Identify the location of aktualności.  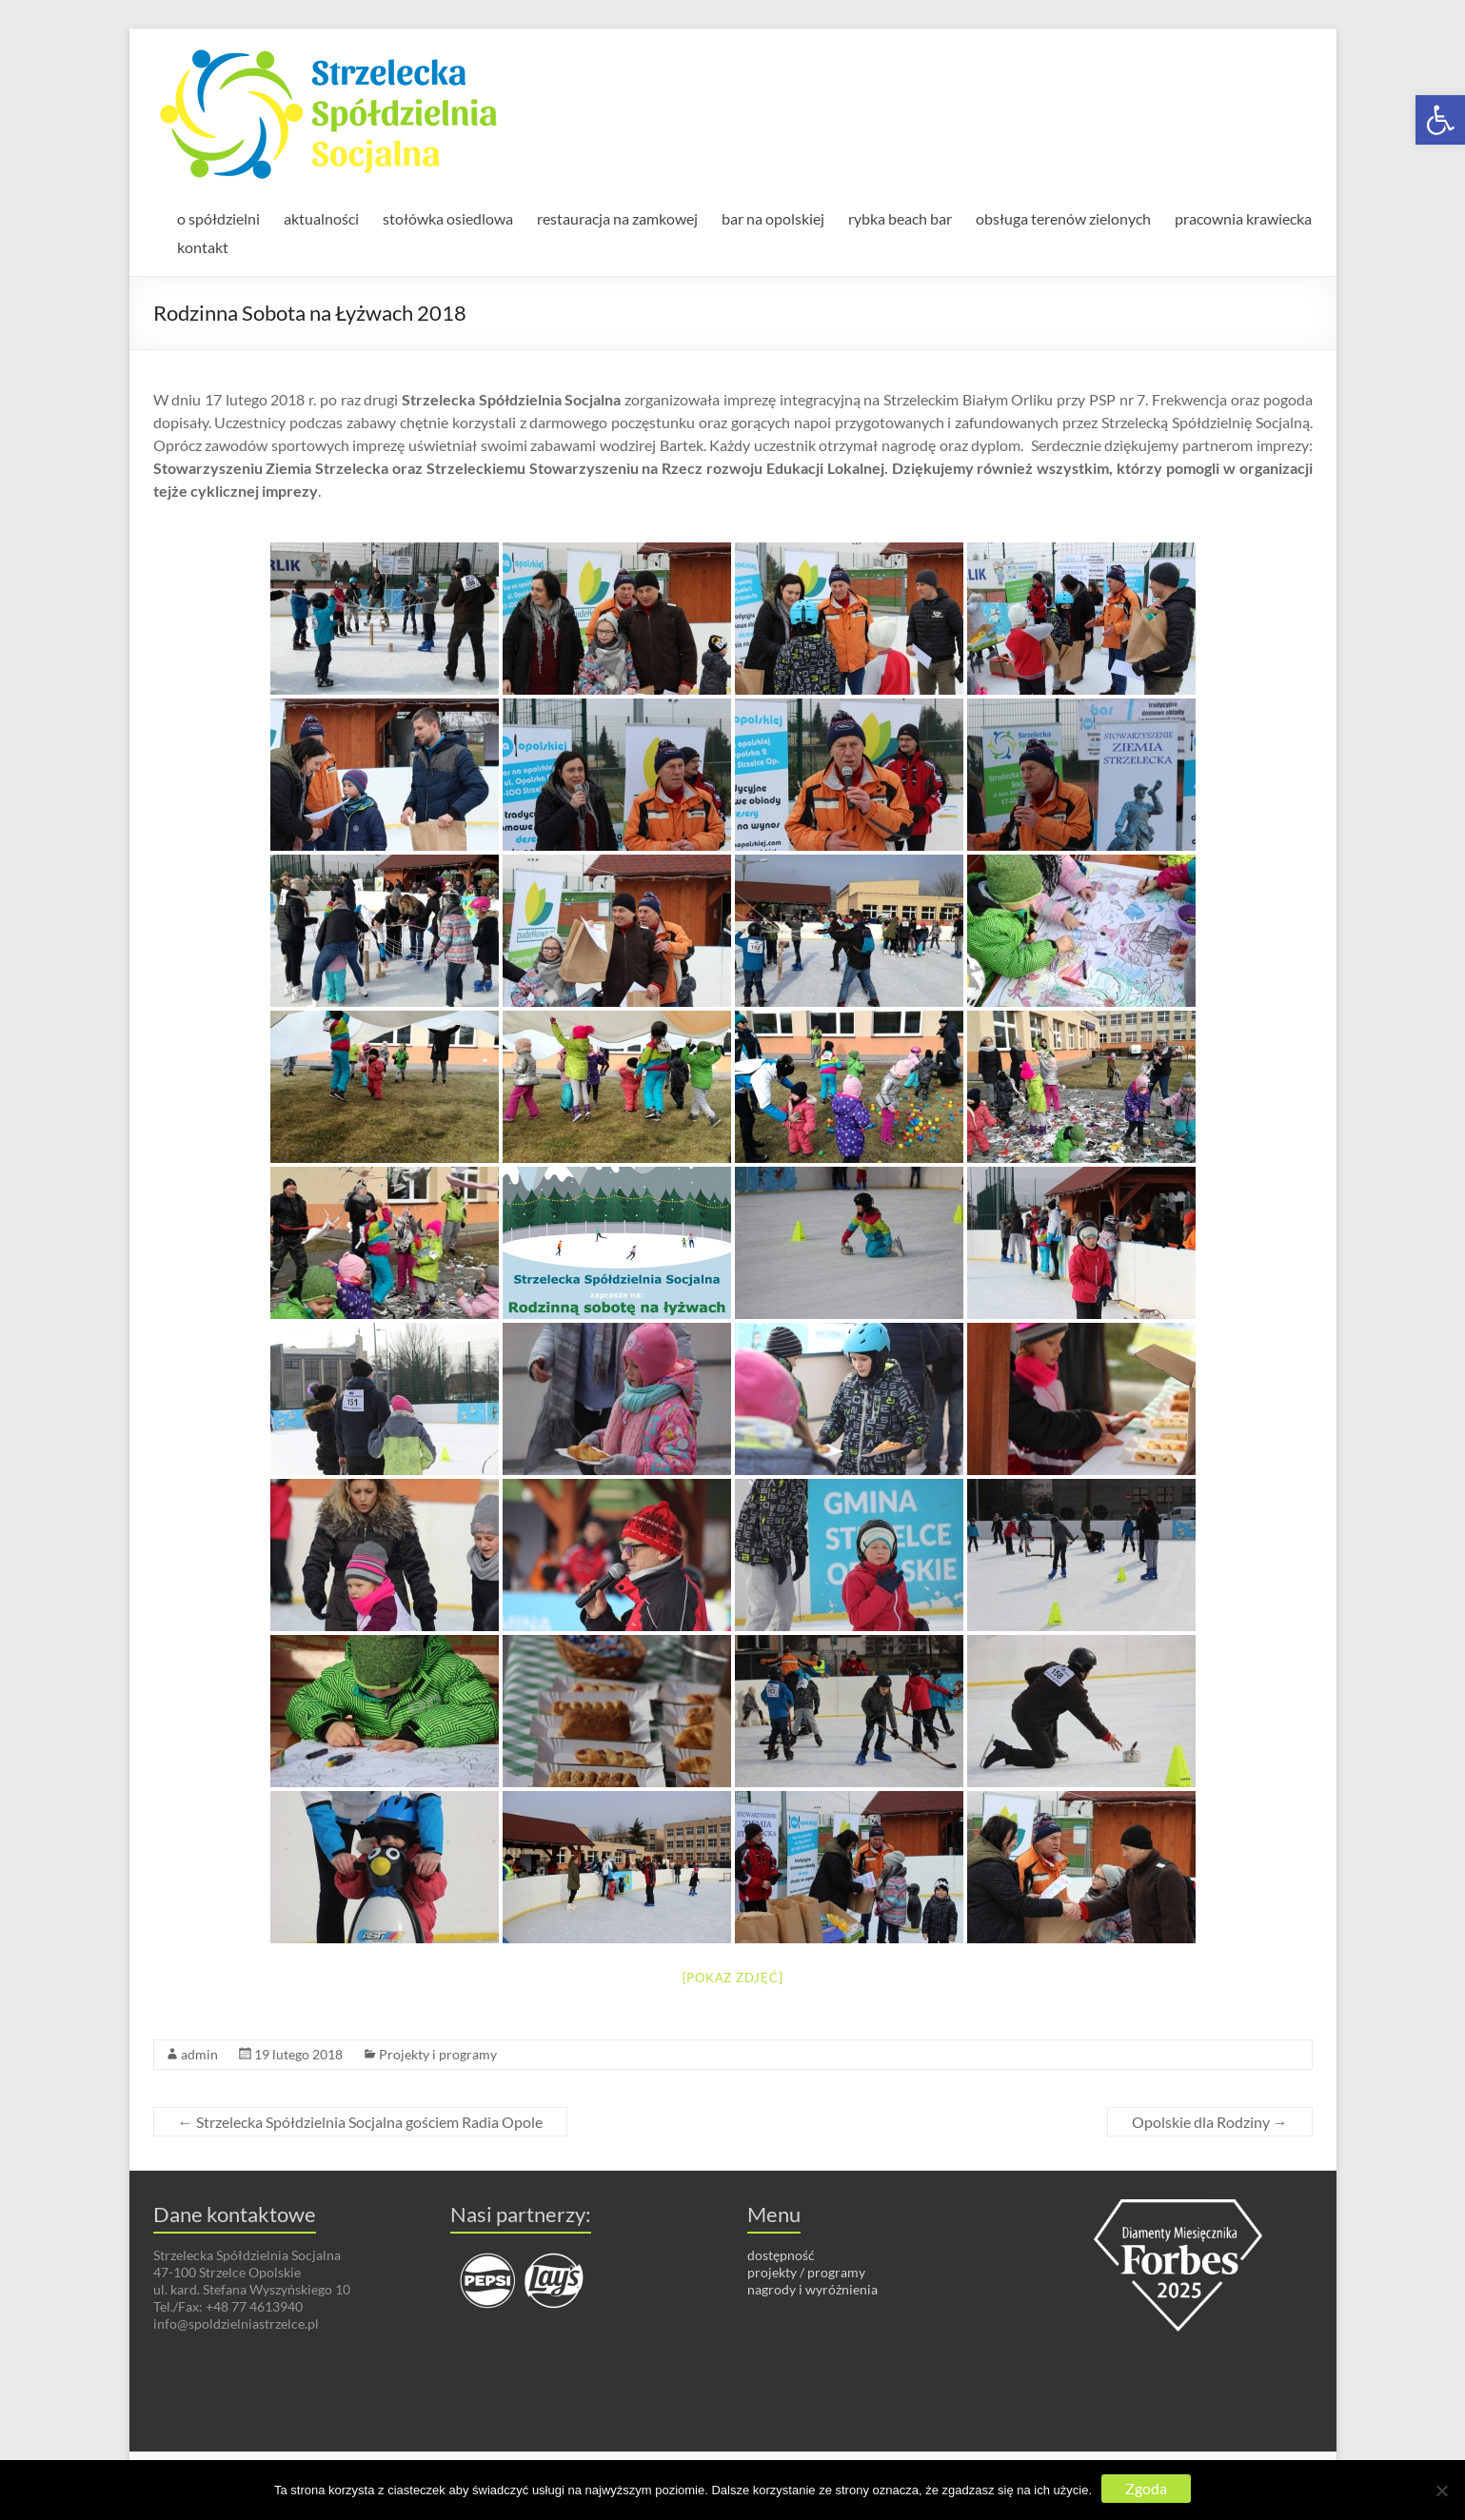
(321, 218).